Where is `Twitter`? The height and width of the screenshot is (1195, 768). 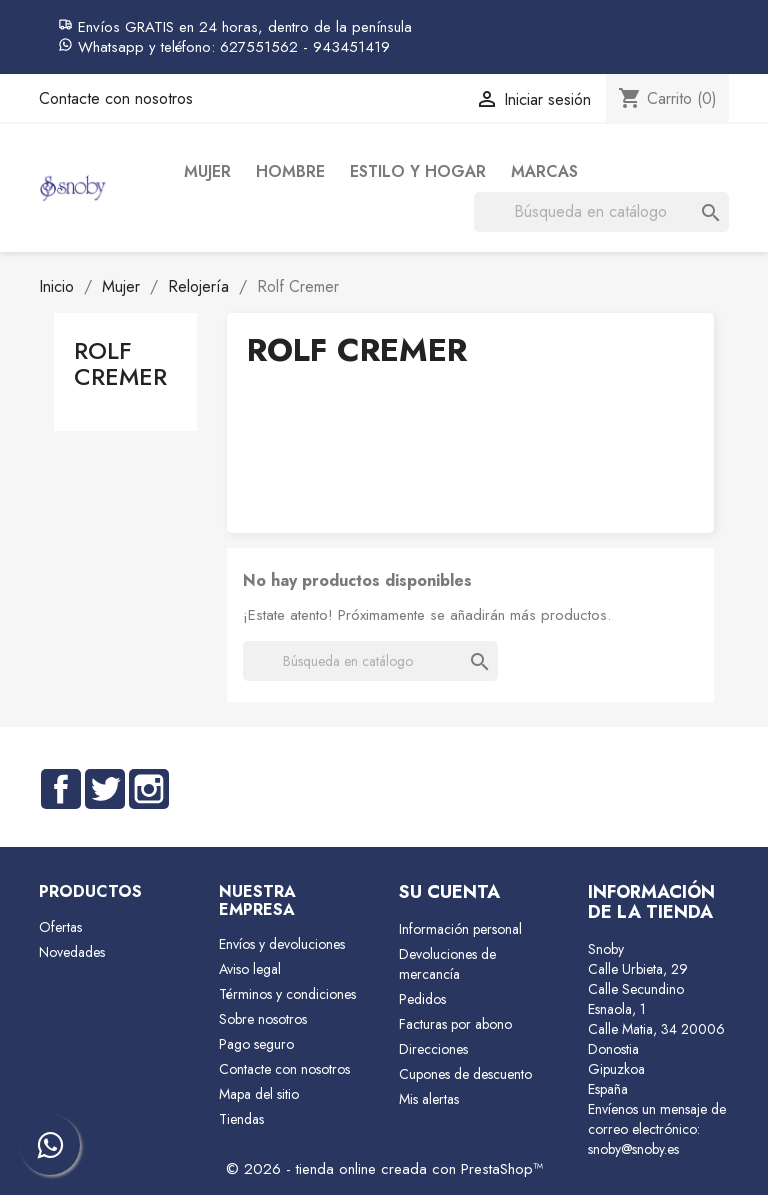 Twitter is located at coordinates (105, 789).